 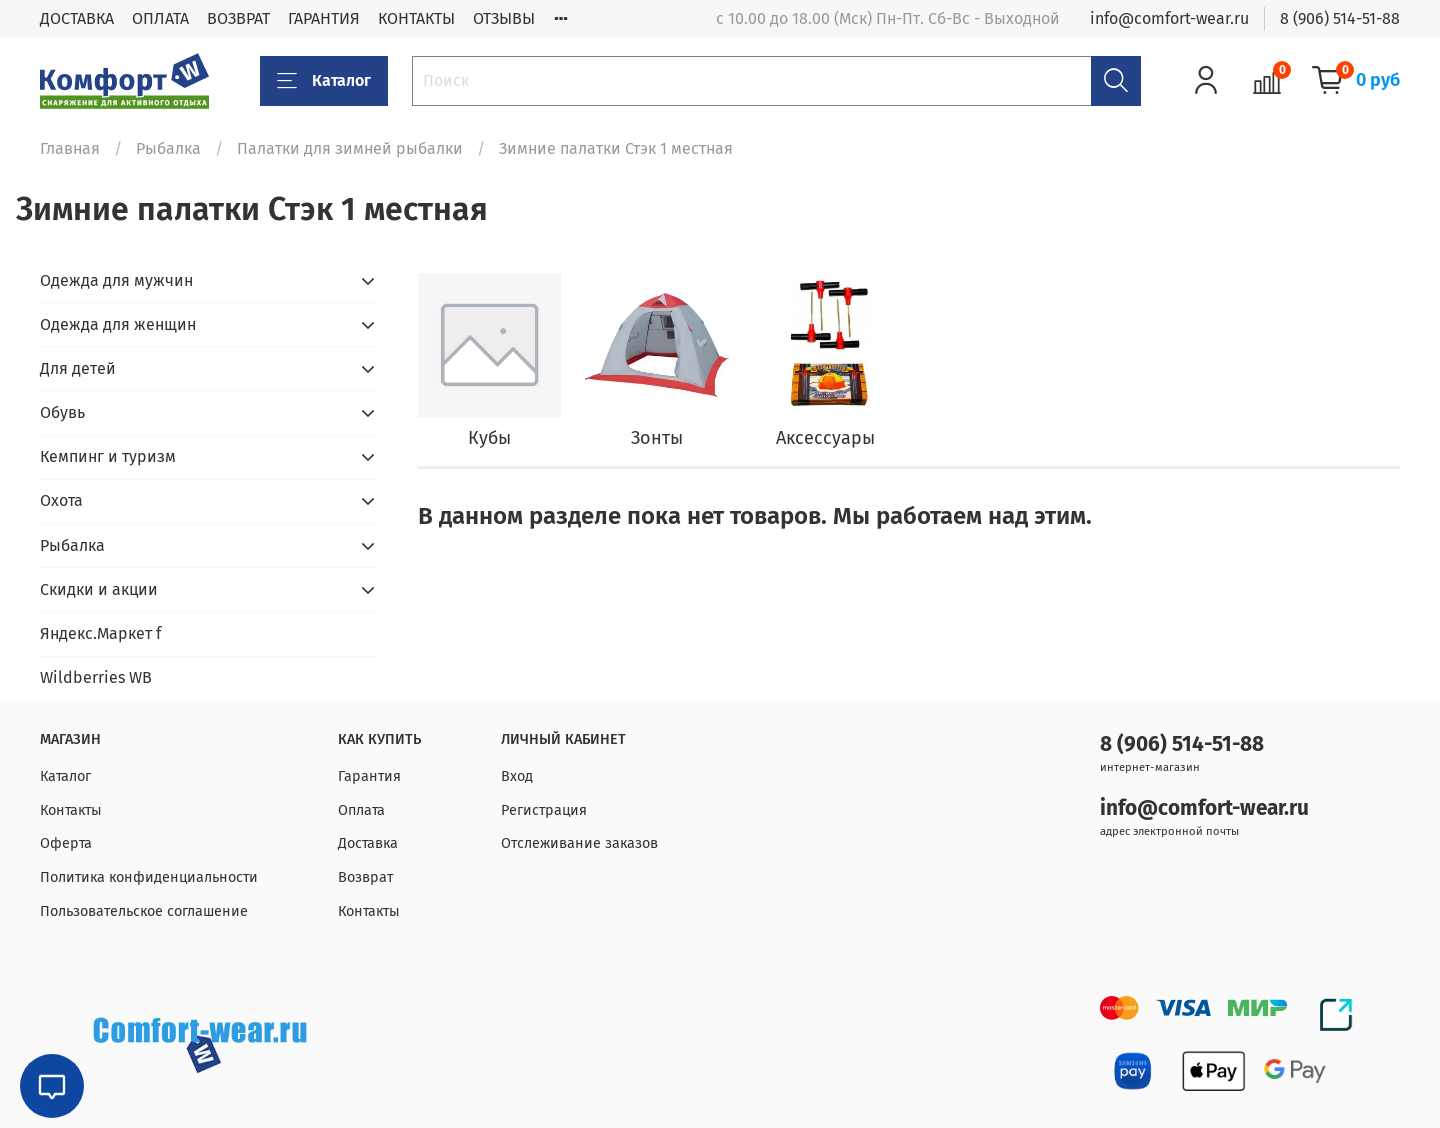 I want to click on Скидки и акции, so click(x=99, y=589).